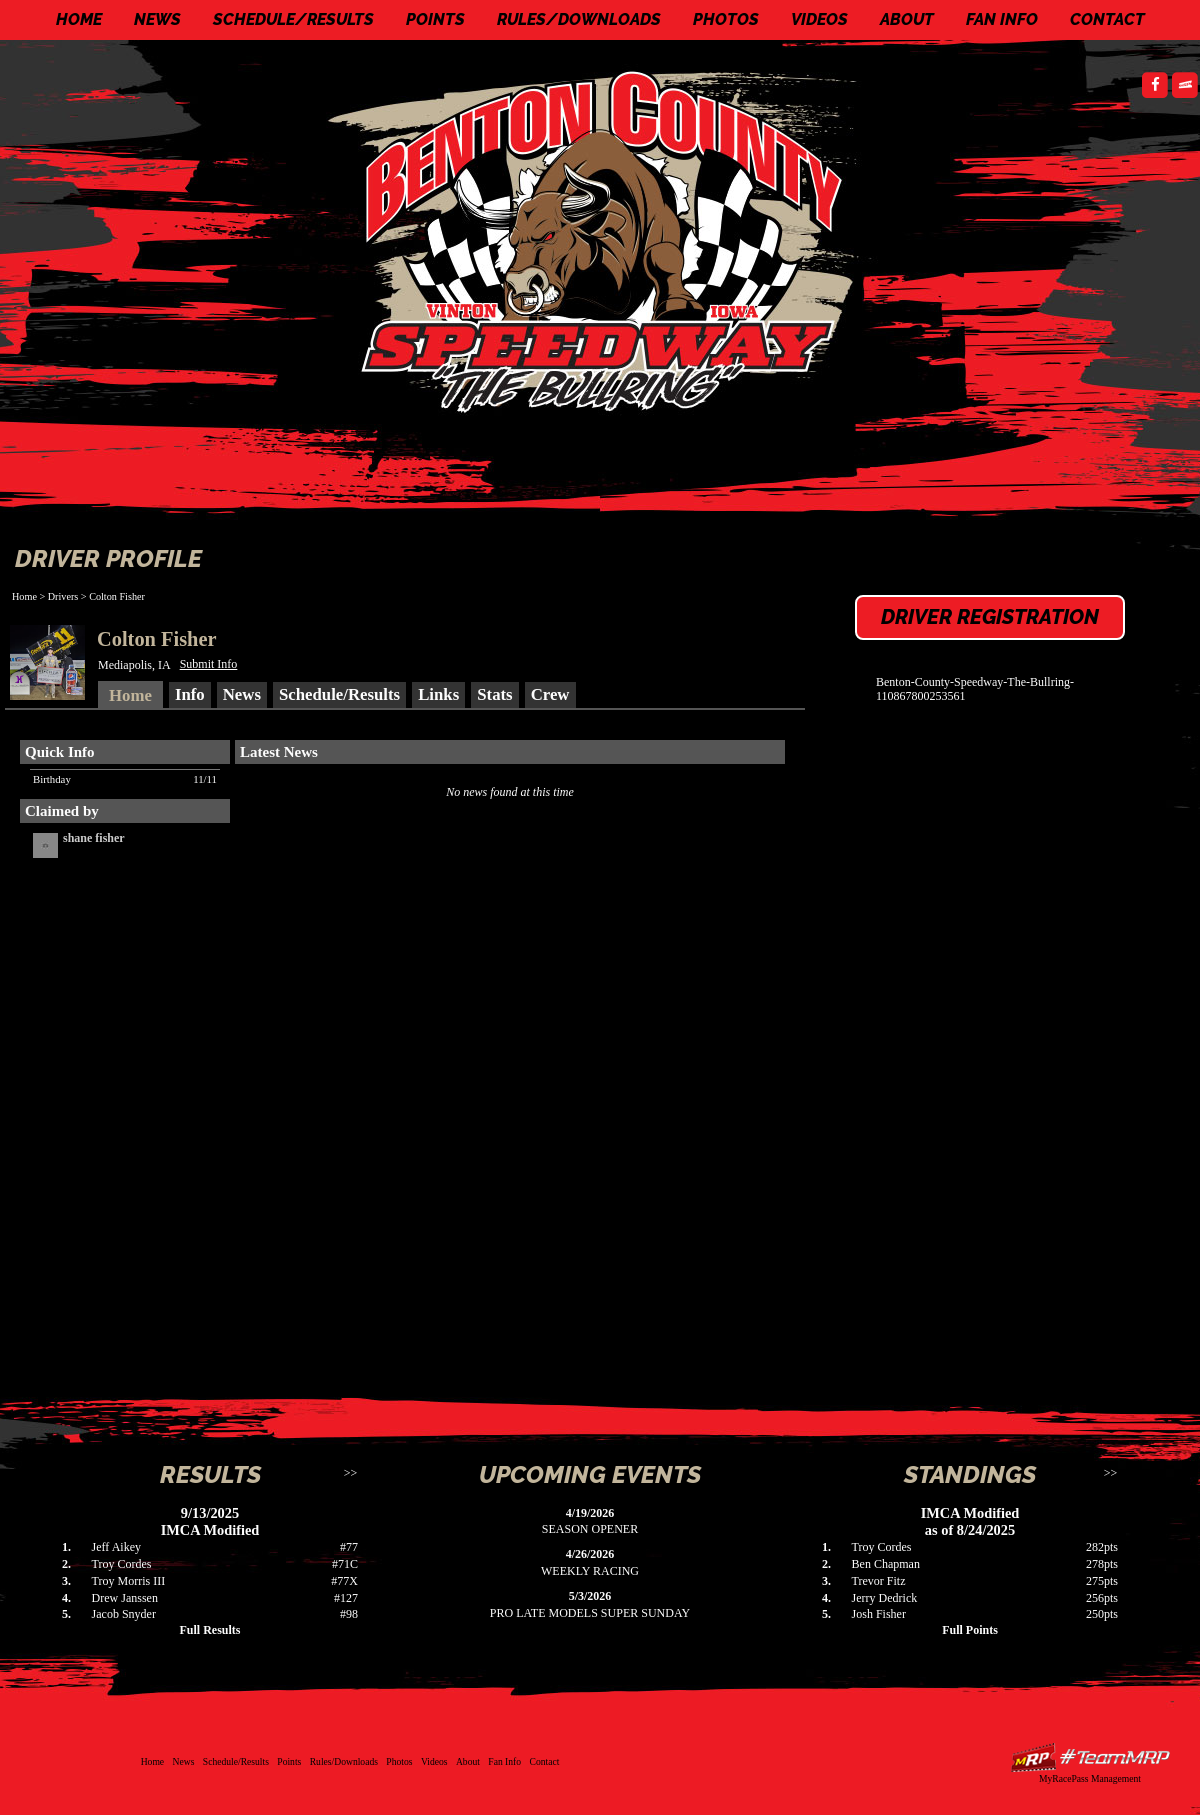  Describe the element at coordinates (1107, 19) in the screenshot. I see `Contact` at that location.